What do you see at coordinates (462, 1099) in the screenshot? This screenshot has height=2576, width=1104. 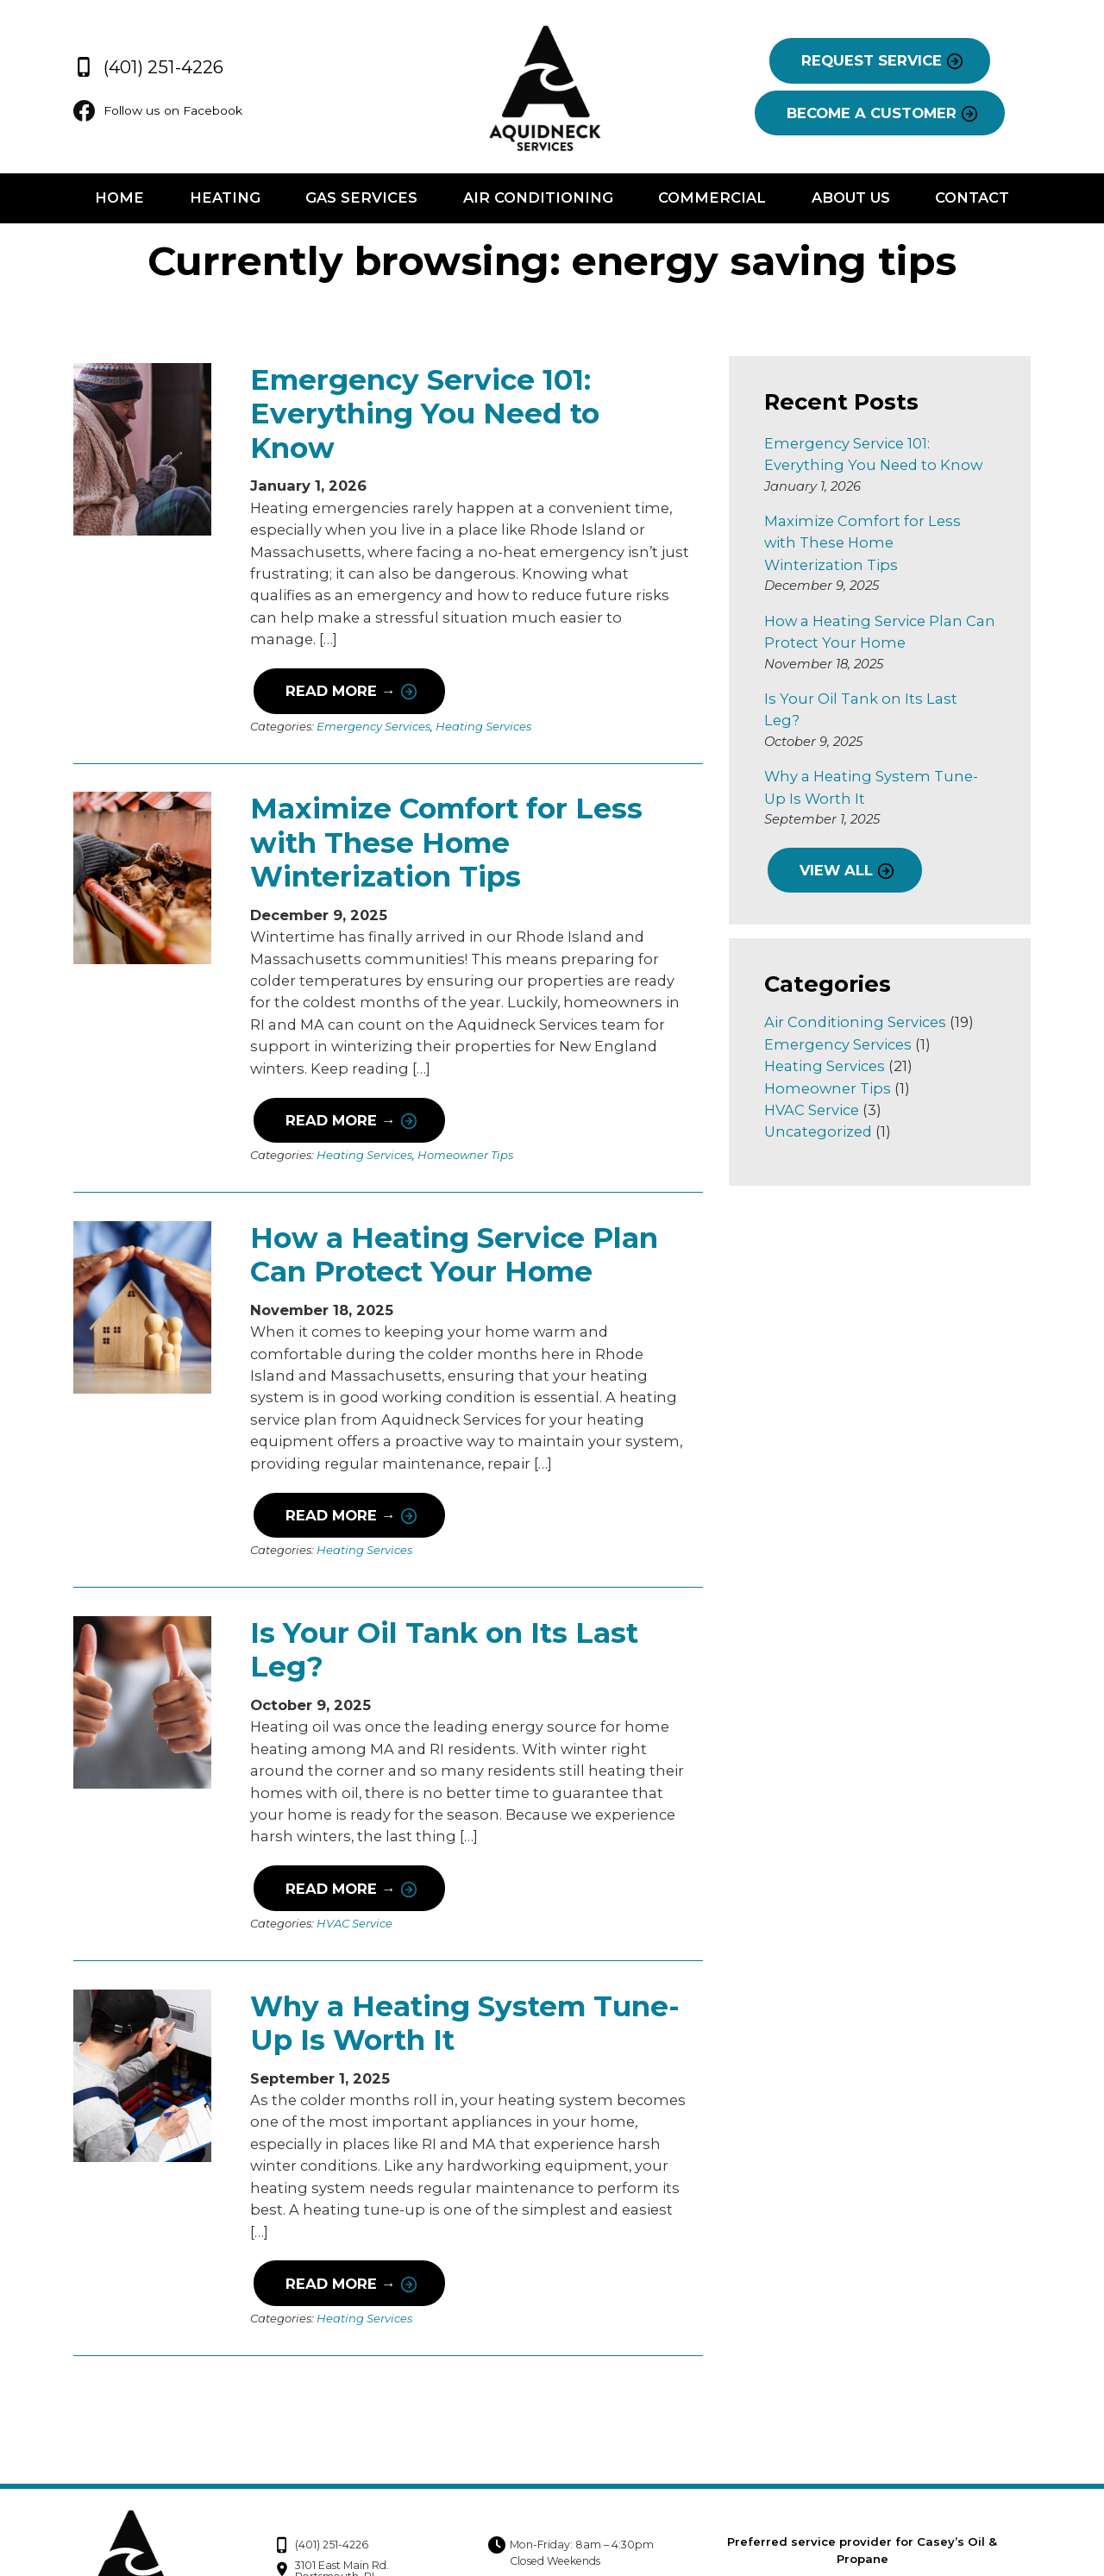 I see `Homeowner Tips` at bounding box center [462, 1099].